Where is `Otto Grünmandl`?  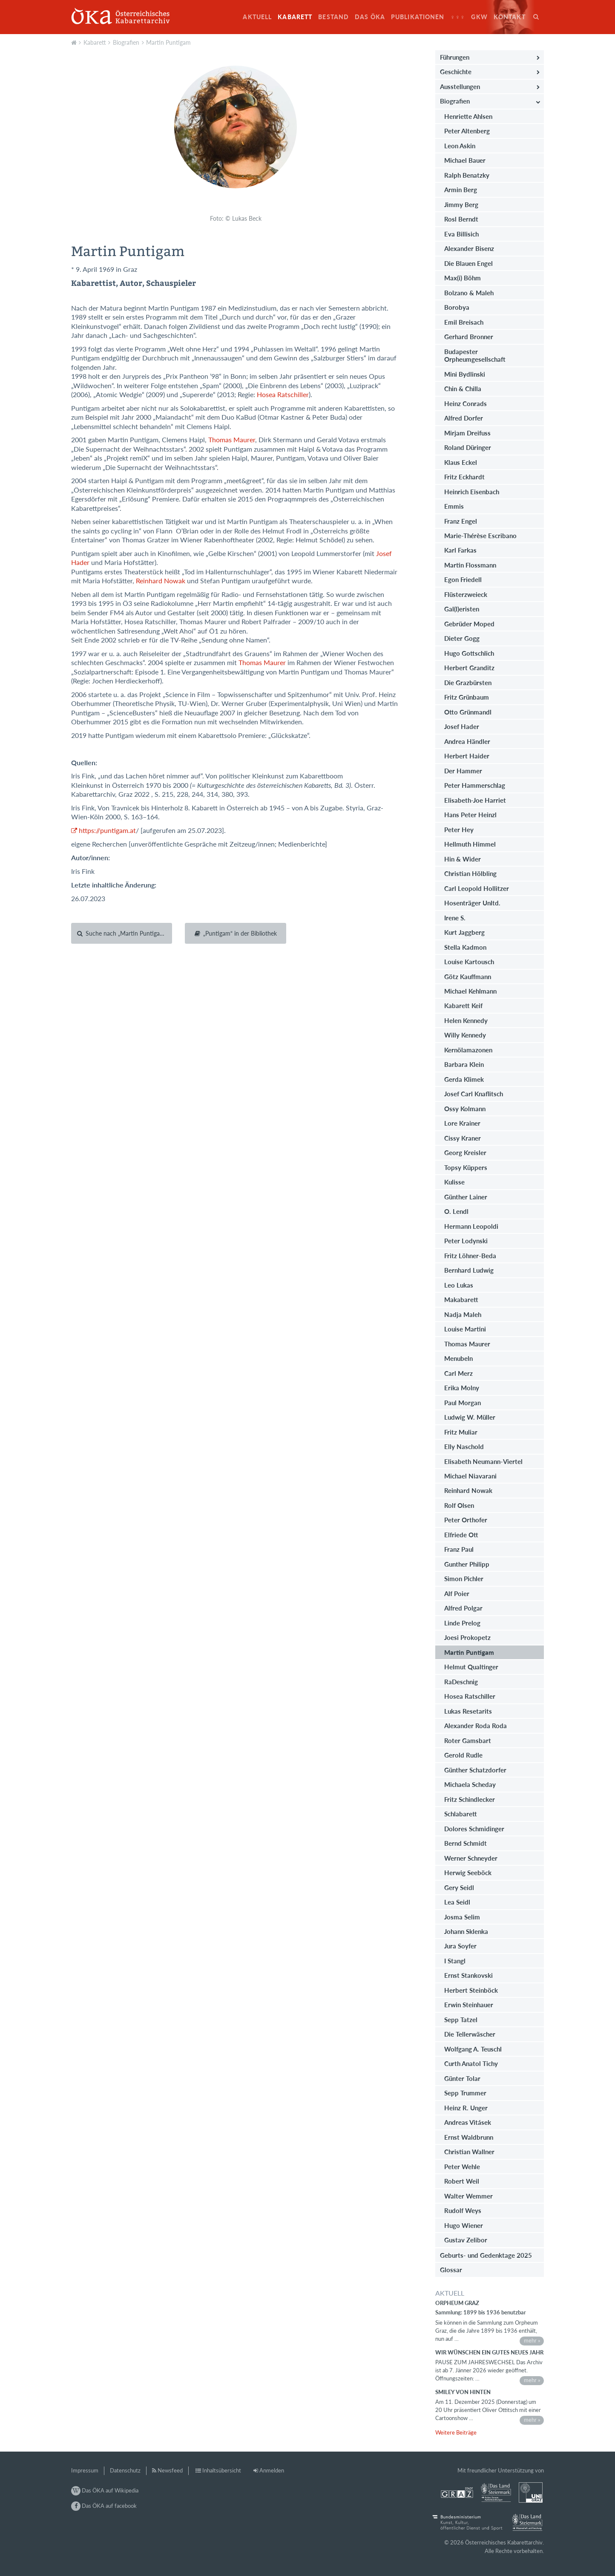
Otto Grünmandl is located at coordinates (467, 712).